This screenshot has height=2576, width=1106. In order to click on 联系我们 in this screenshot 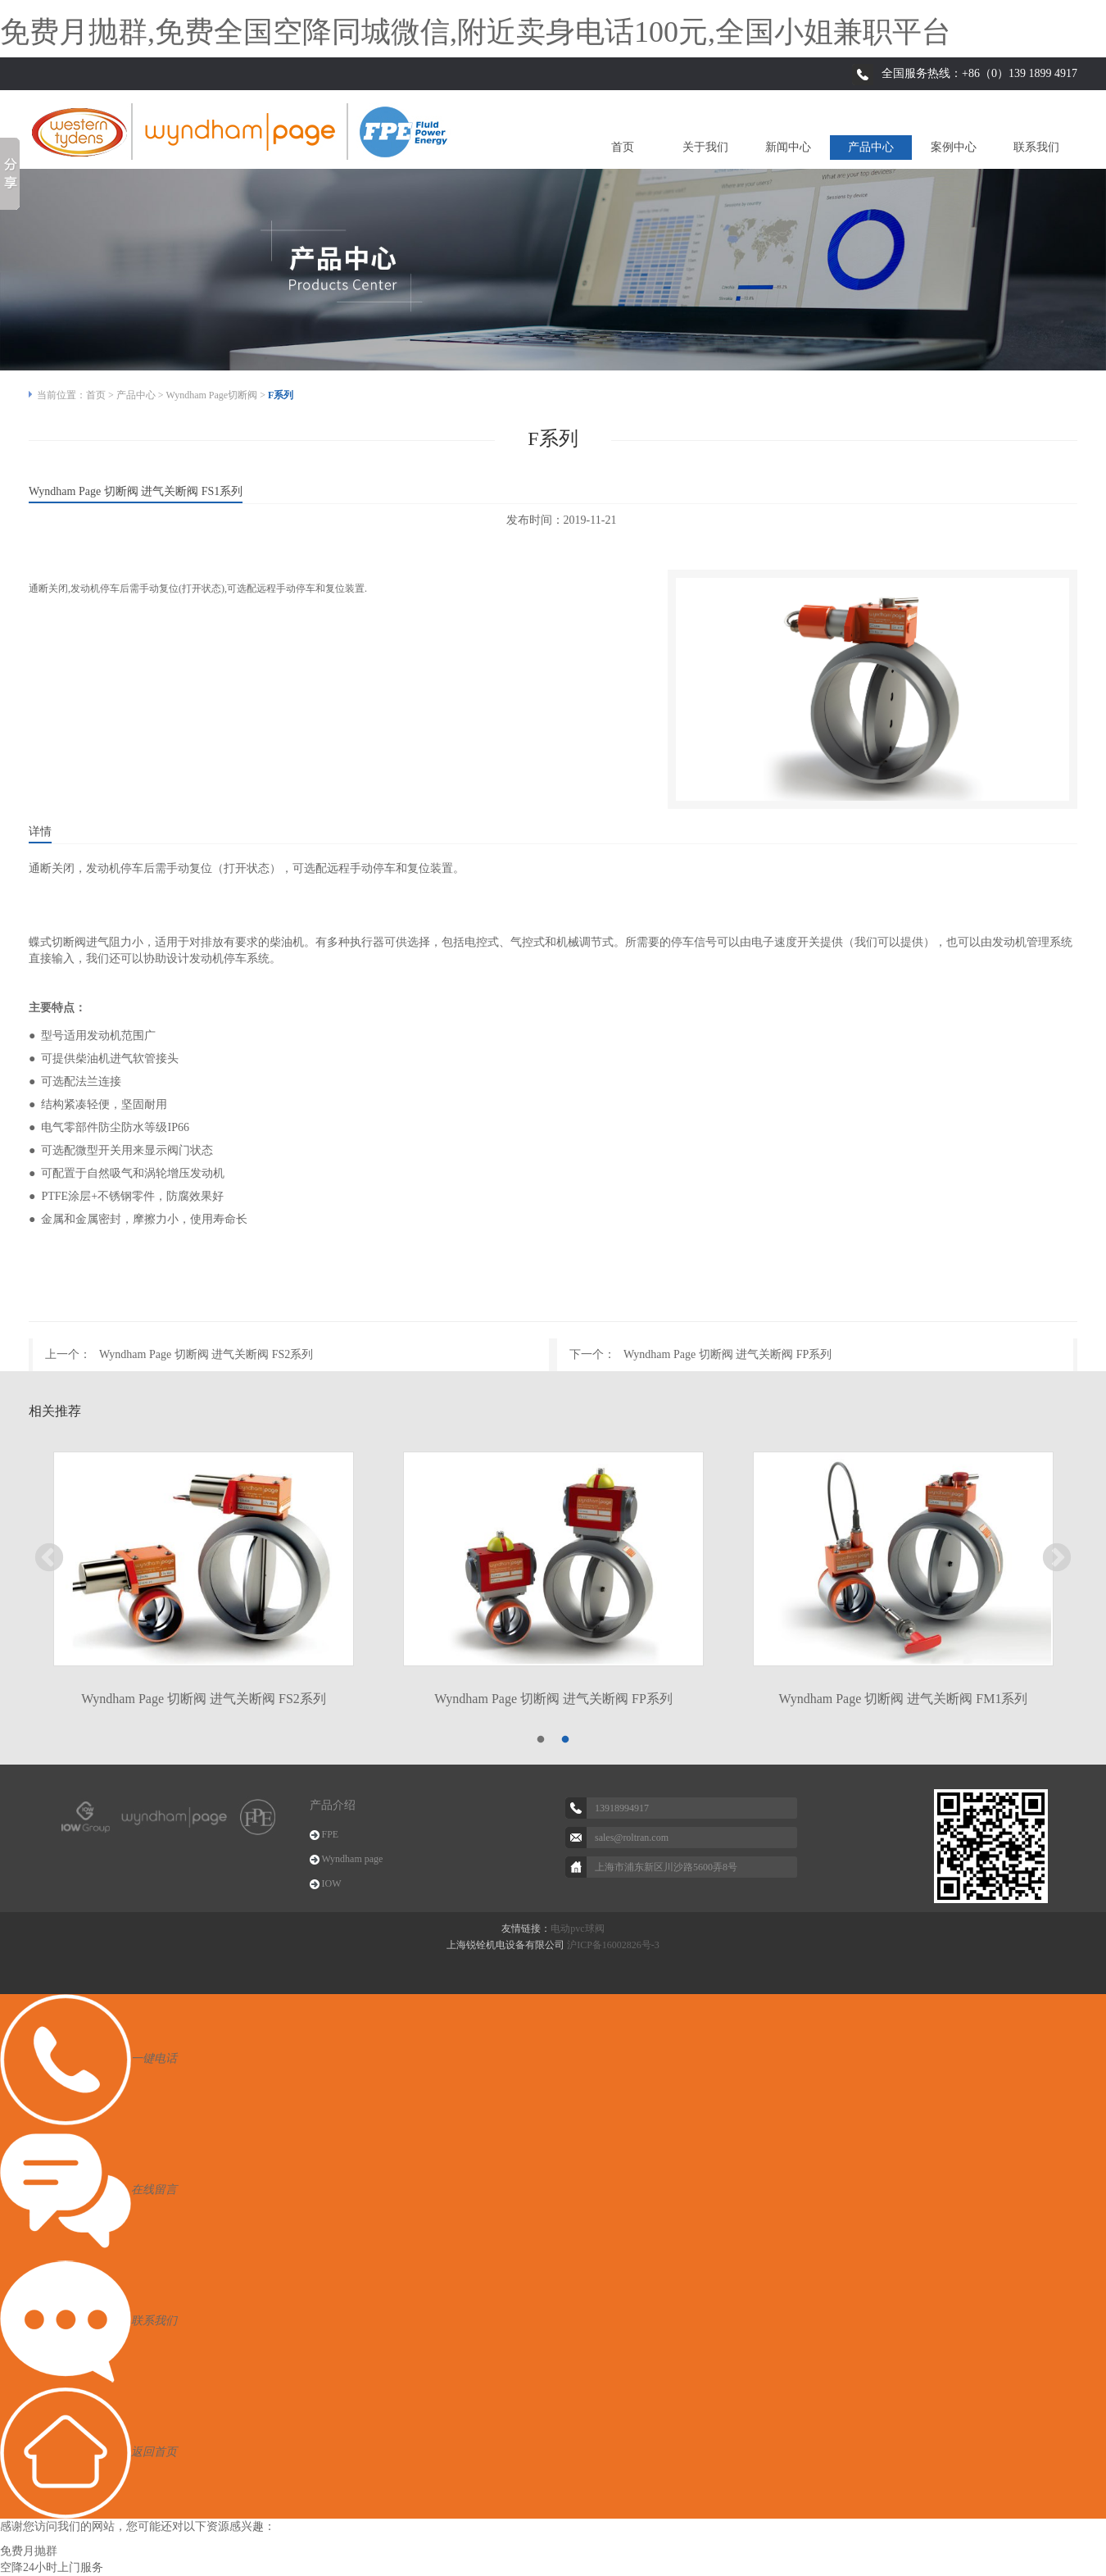, I will do `click(1036, 147)`.